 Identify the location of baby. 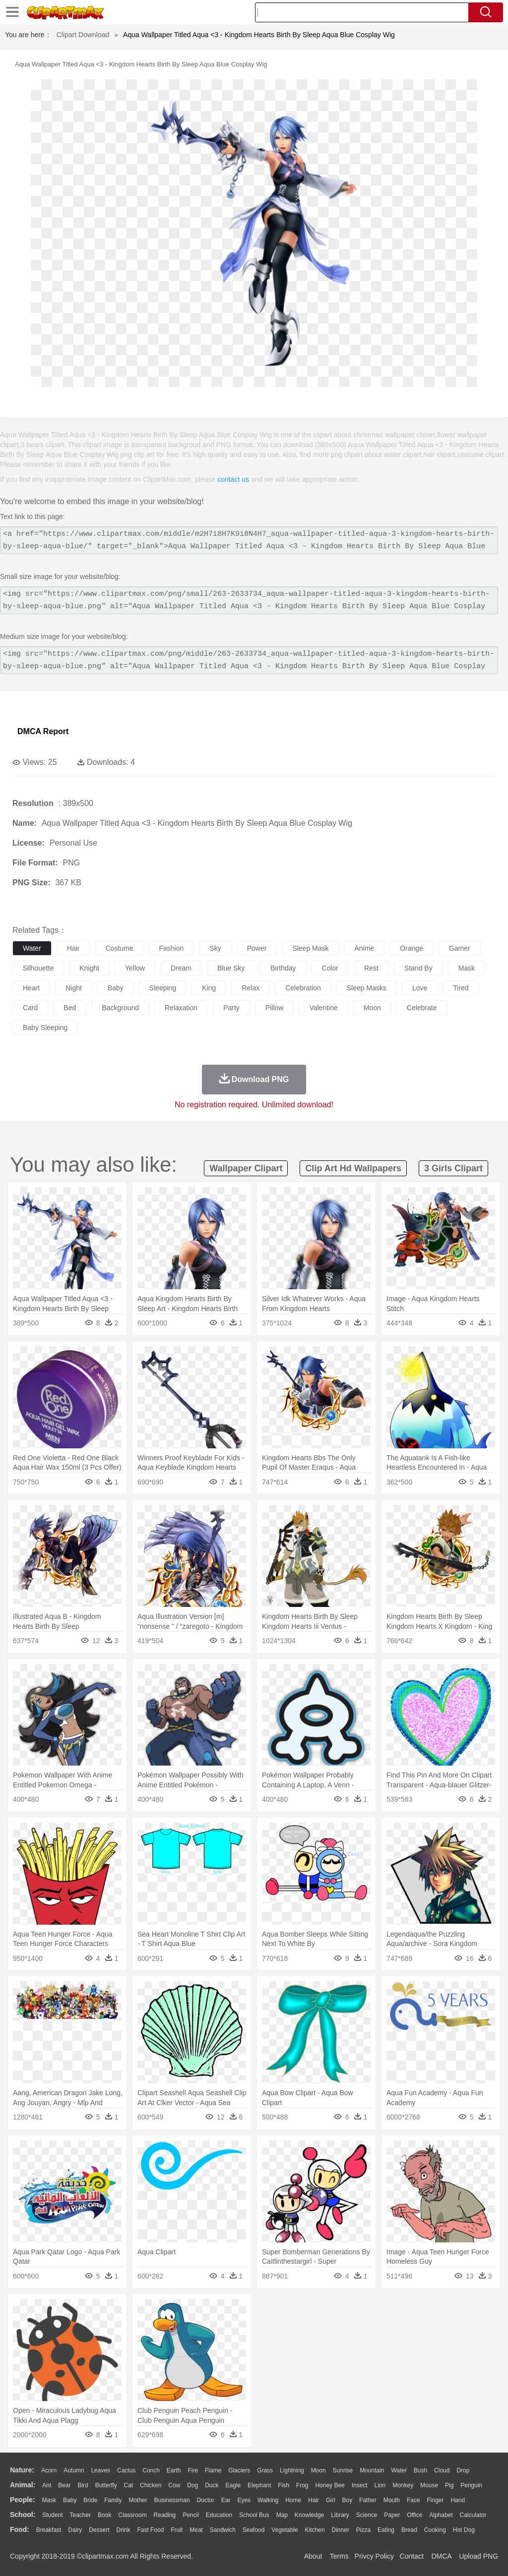
(116, 988).